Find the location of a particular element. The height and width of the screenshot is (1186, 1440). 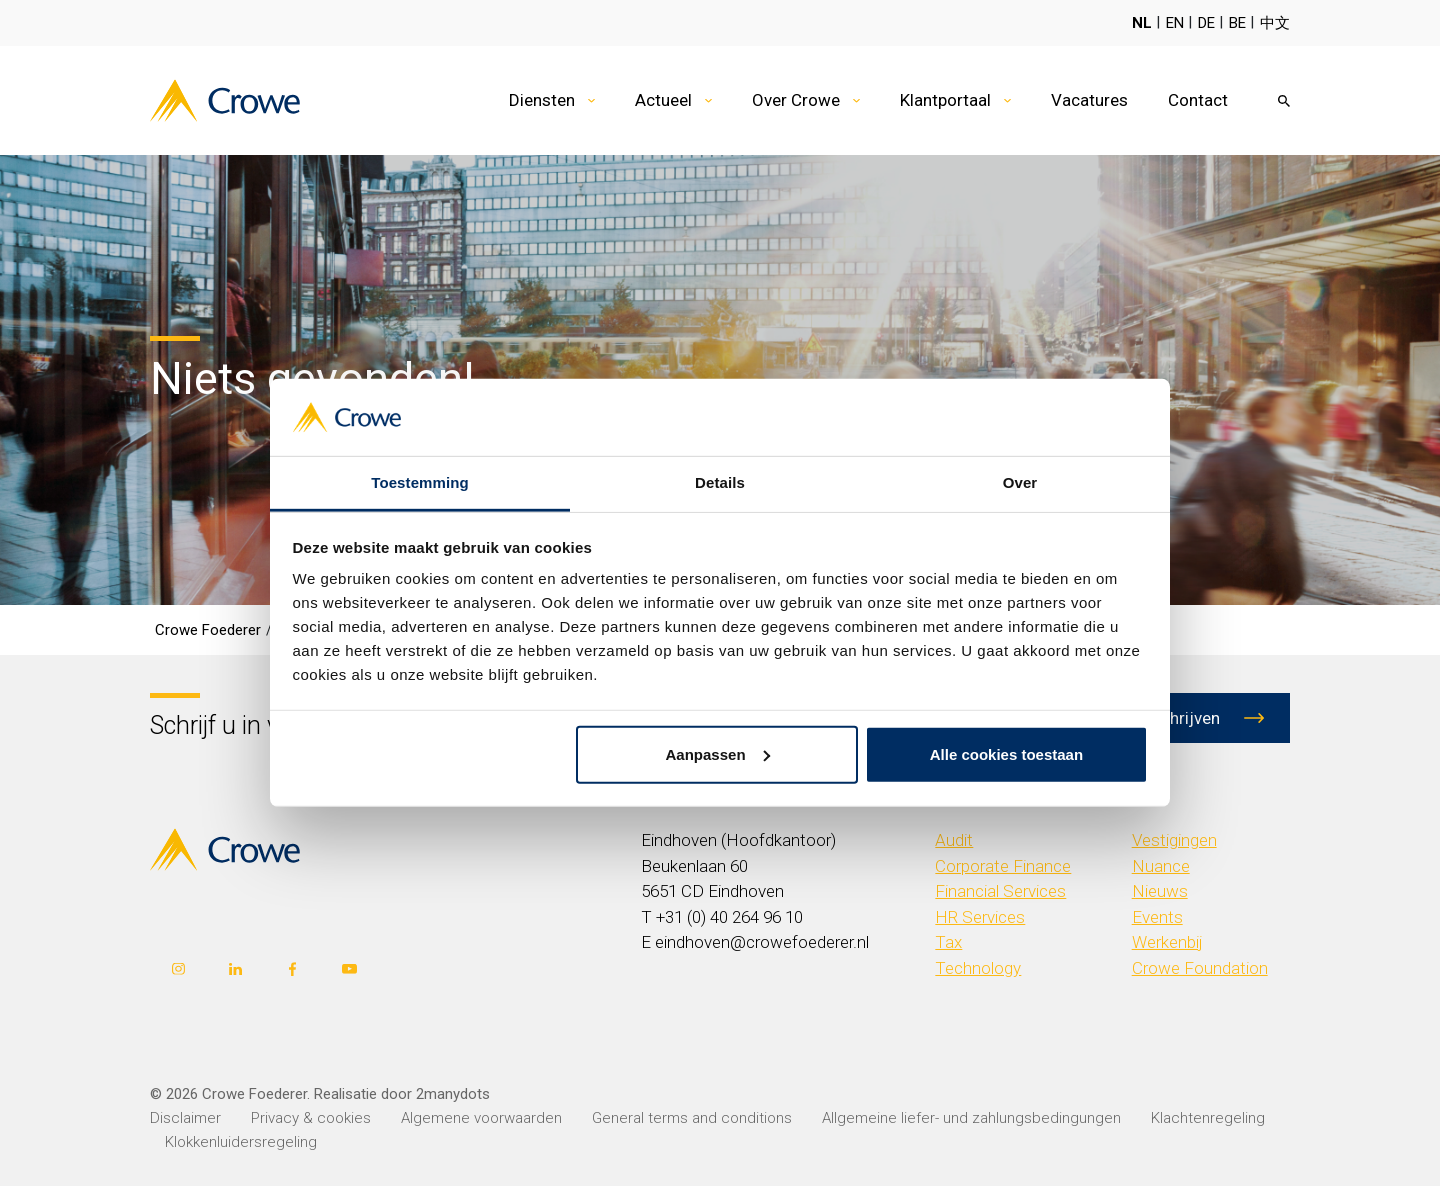

General terms and conditions is located at coordinates (692, 1118).